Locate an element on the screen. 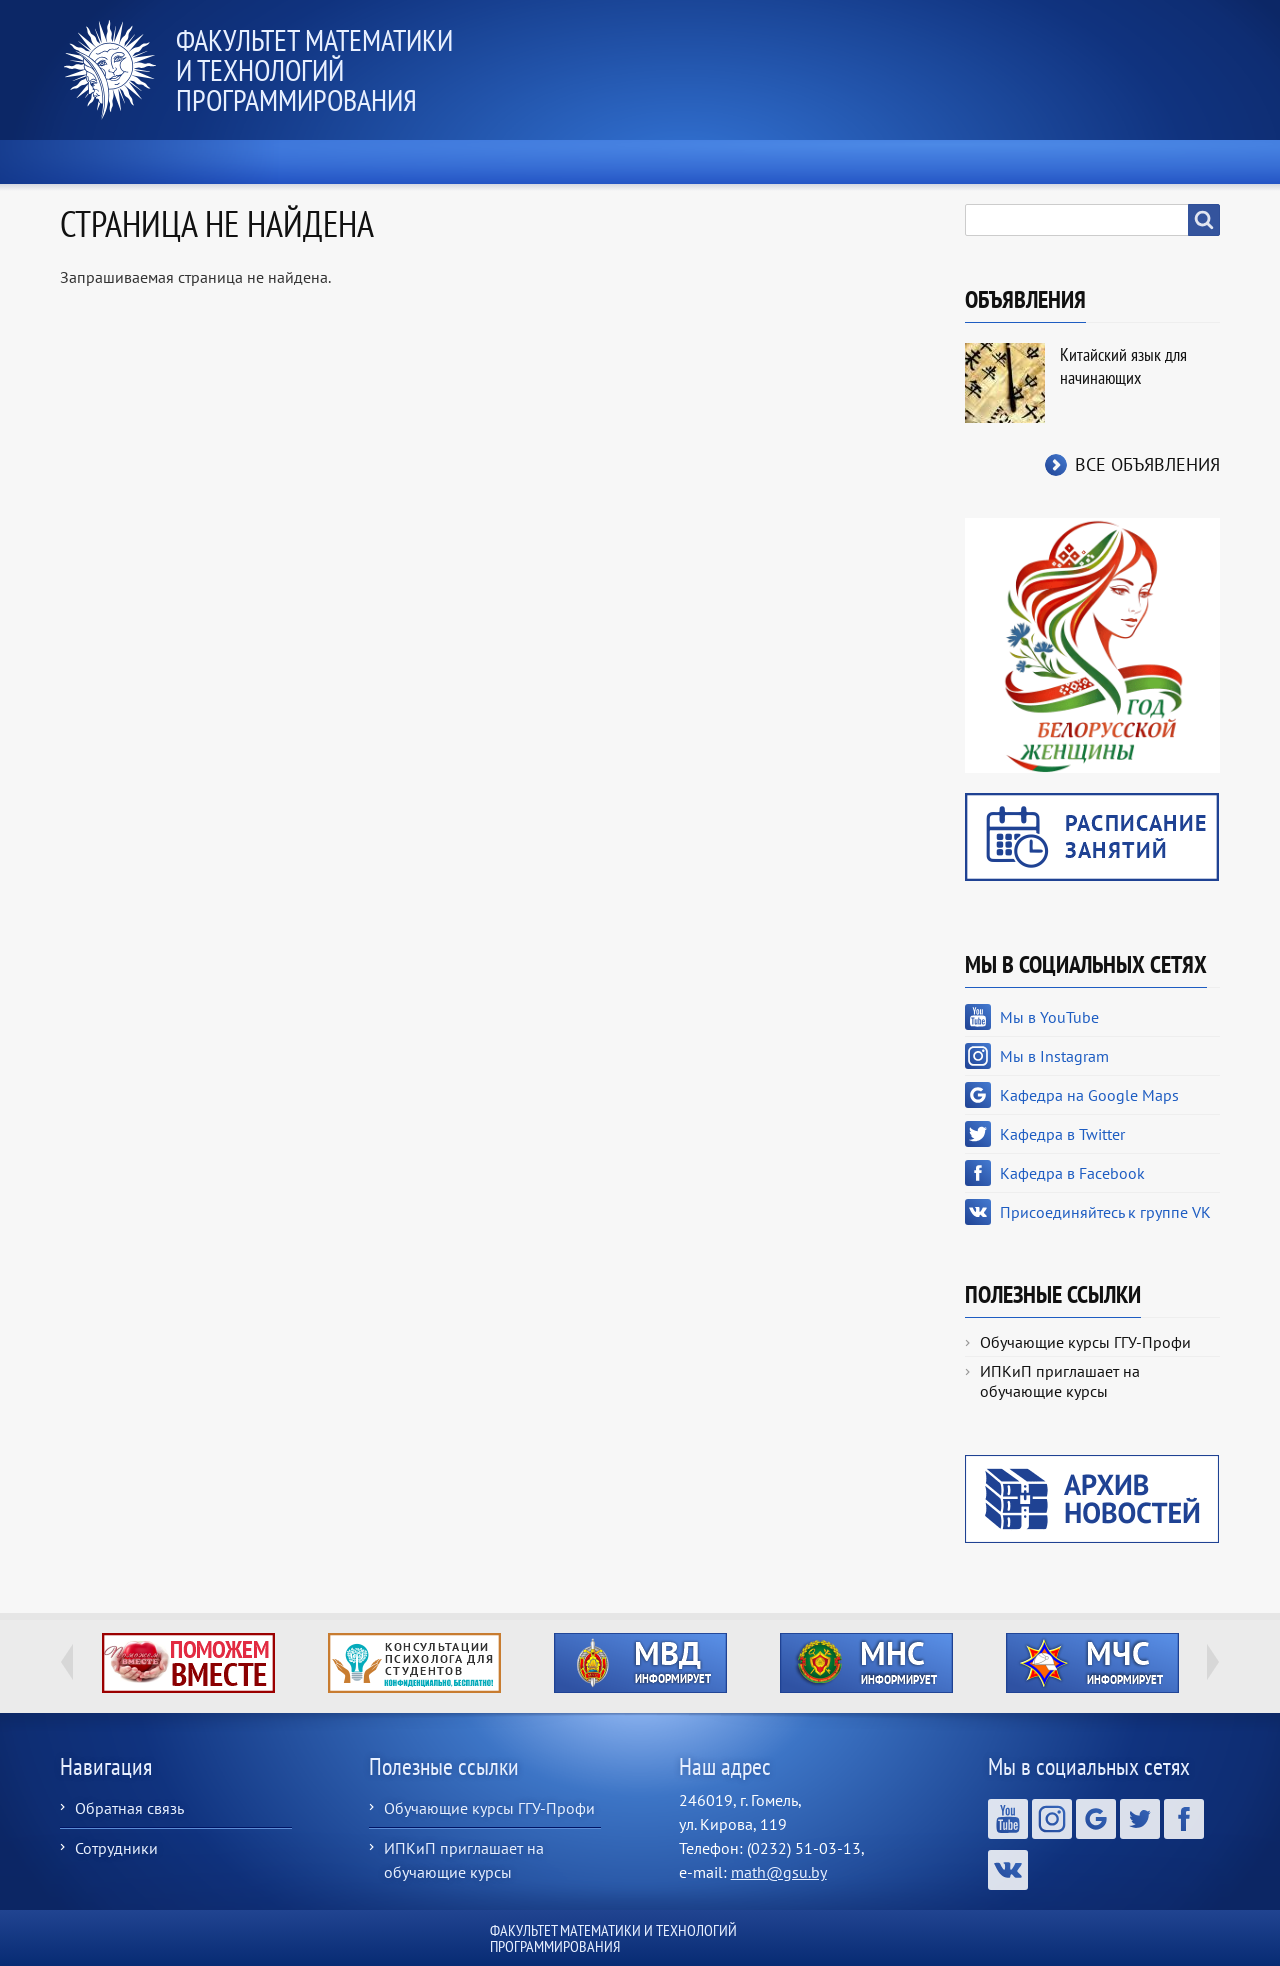 Image resolution: width=1280 pixels, height=1966 pixels. Кафедра в Facebook is located at coordinates (1072, 1173).